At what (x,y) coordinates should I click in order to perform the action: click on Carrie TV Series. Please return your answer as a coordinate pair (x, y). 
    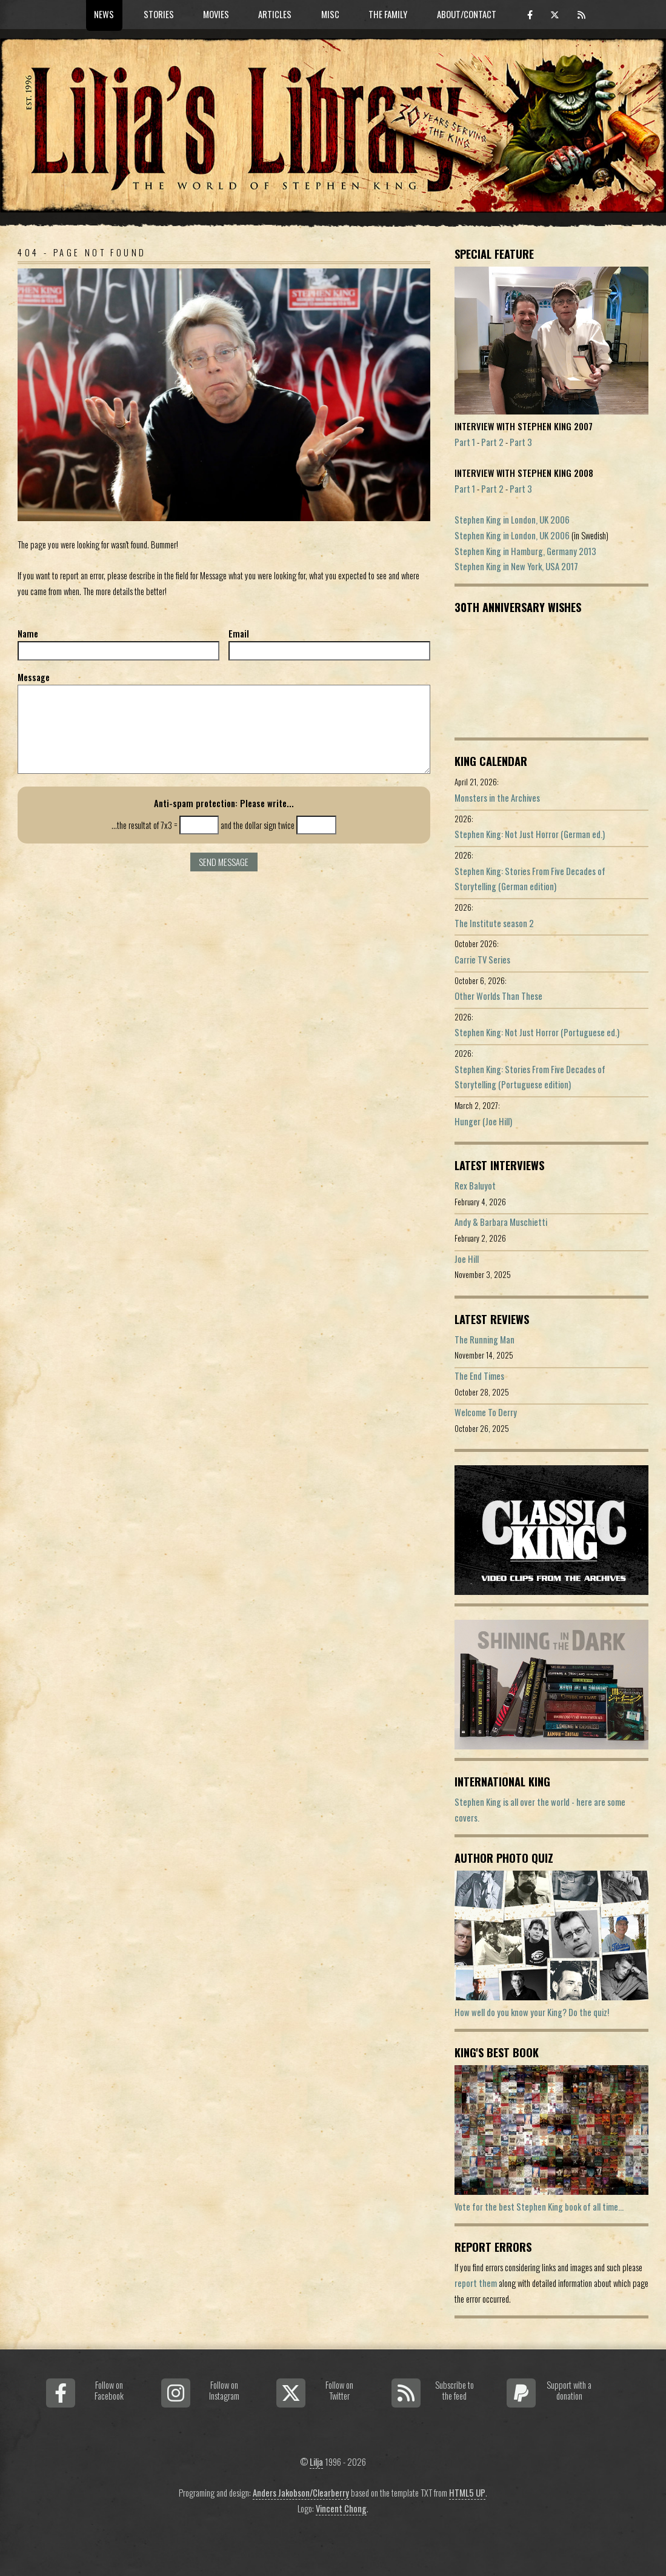
    Looking at the image, I should click on (482, 959).